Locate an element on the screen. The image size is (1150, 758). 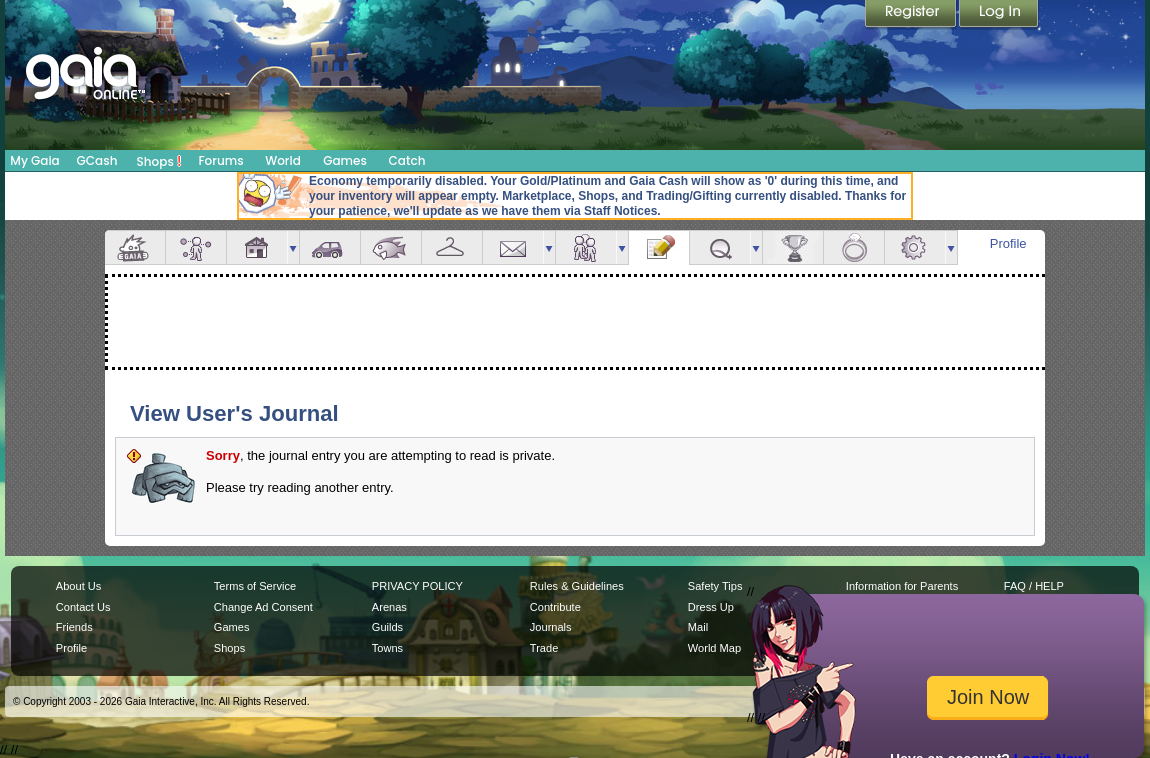
Journals is located at coordinates (551, 627).